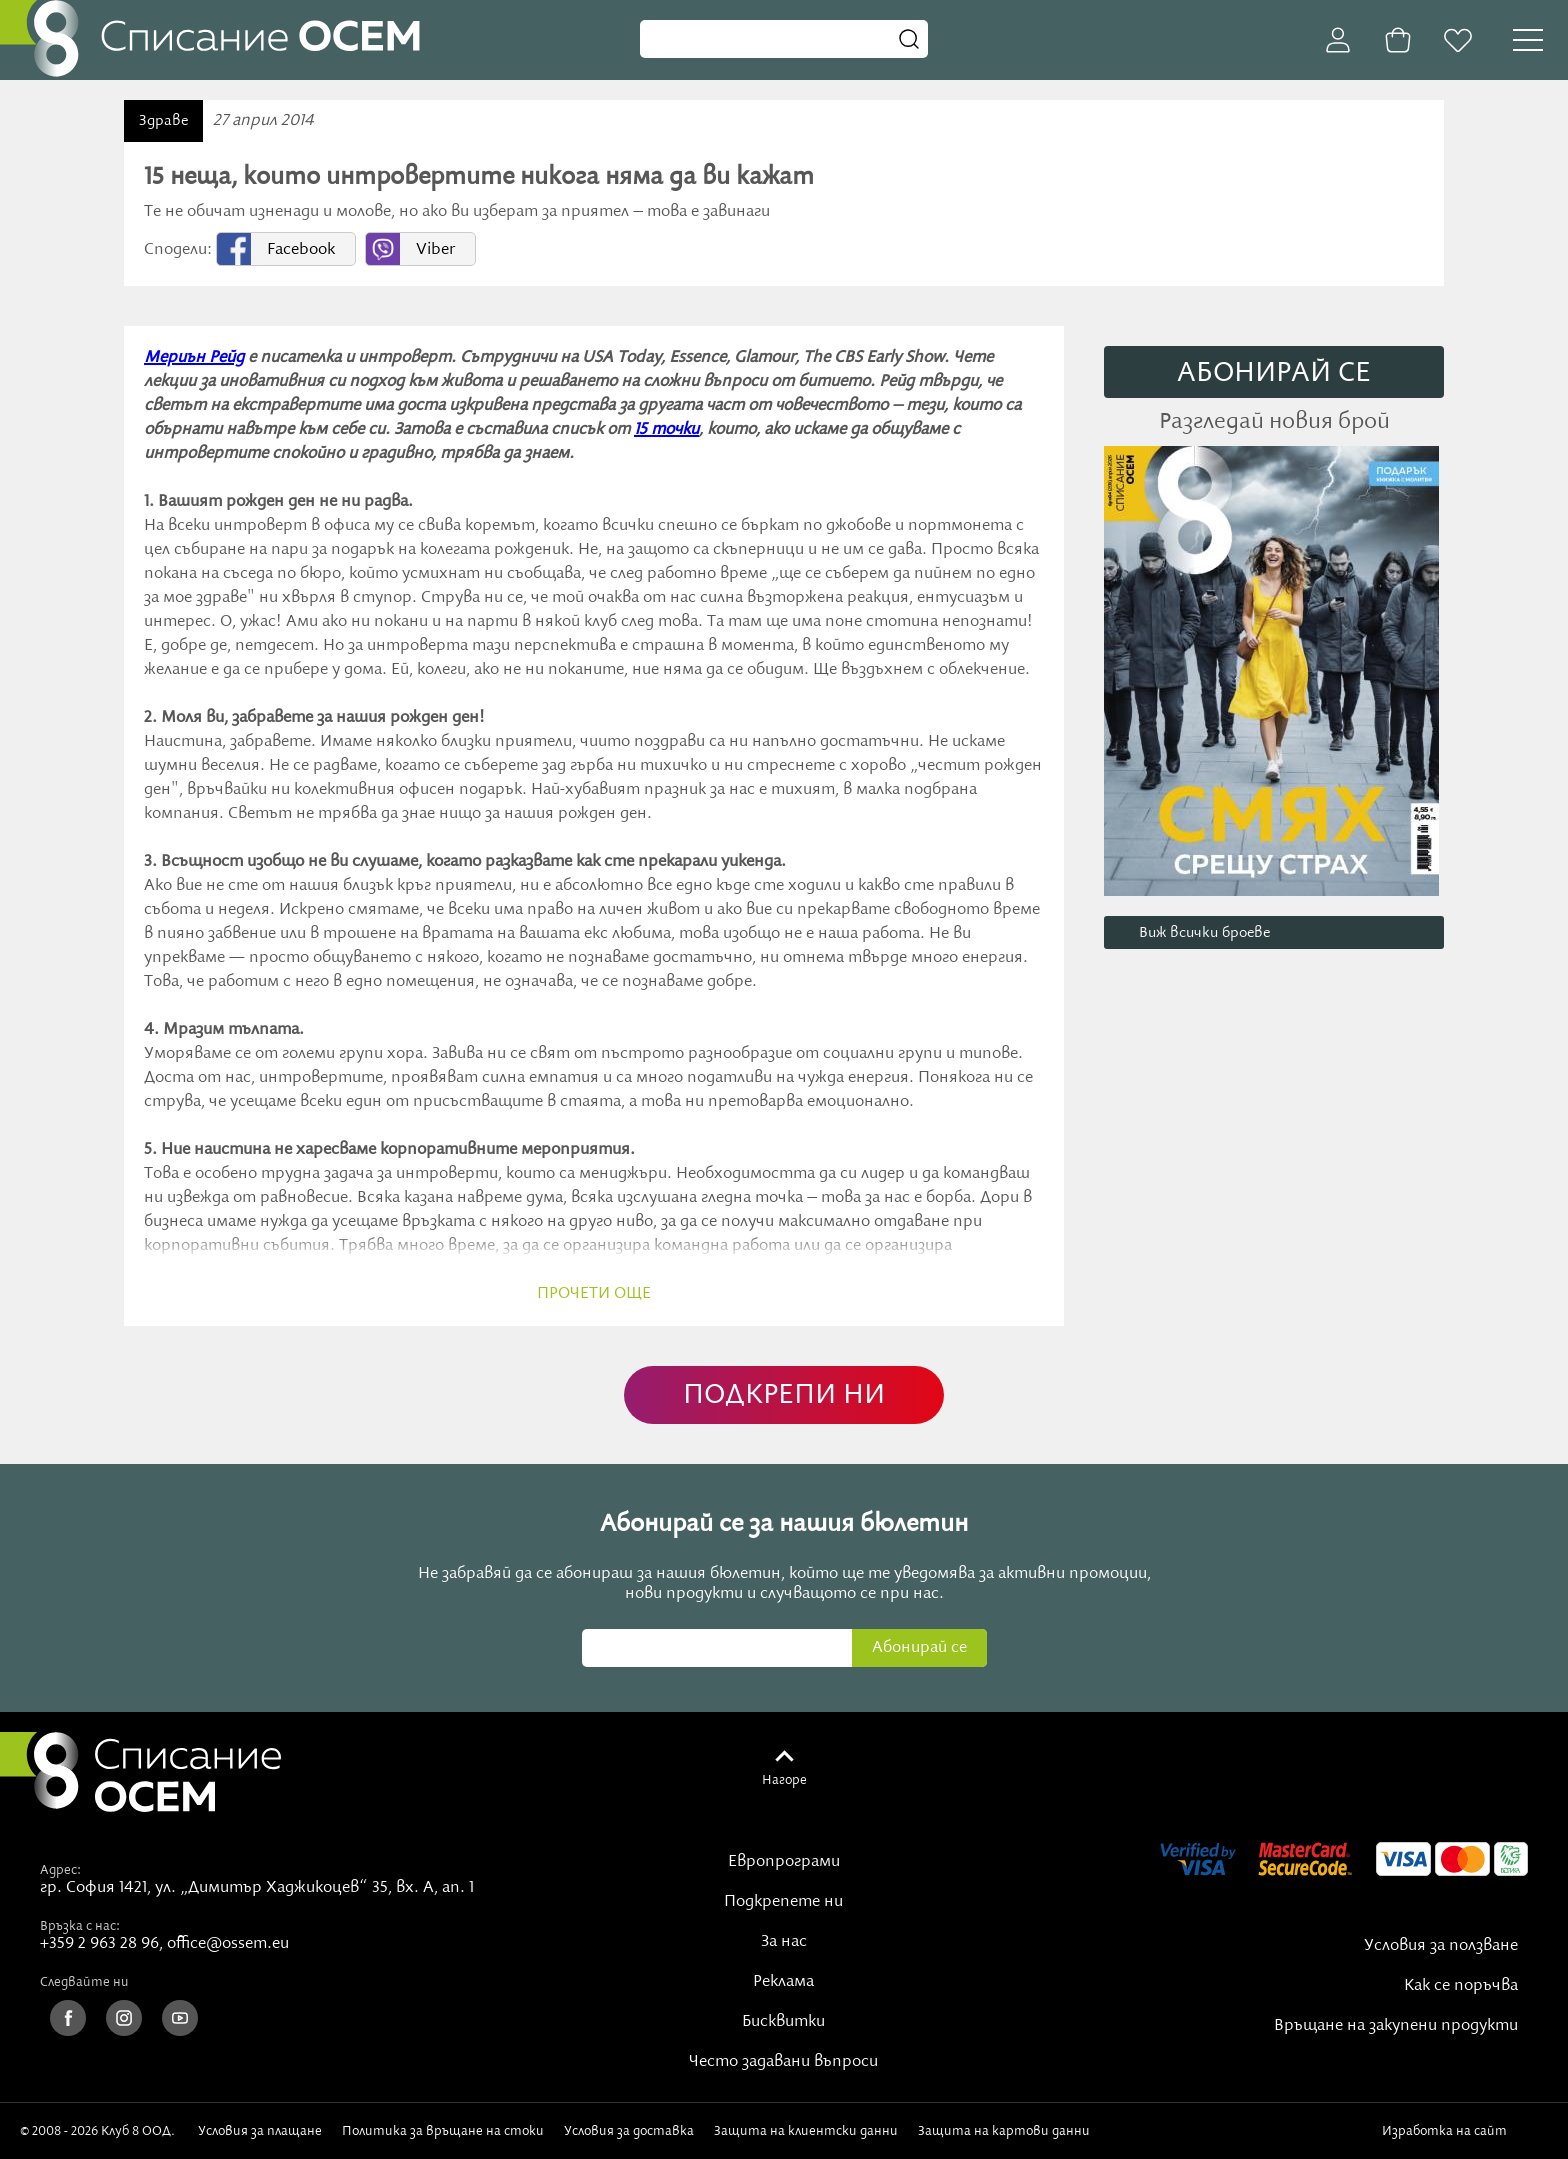  Describe the element at coordinates (784, 1395) in the screenshot. I see `ПОДКРЕПИ НИ` at that location.